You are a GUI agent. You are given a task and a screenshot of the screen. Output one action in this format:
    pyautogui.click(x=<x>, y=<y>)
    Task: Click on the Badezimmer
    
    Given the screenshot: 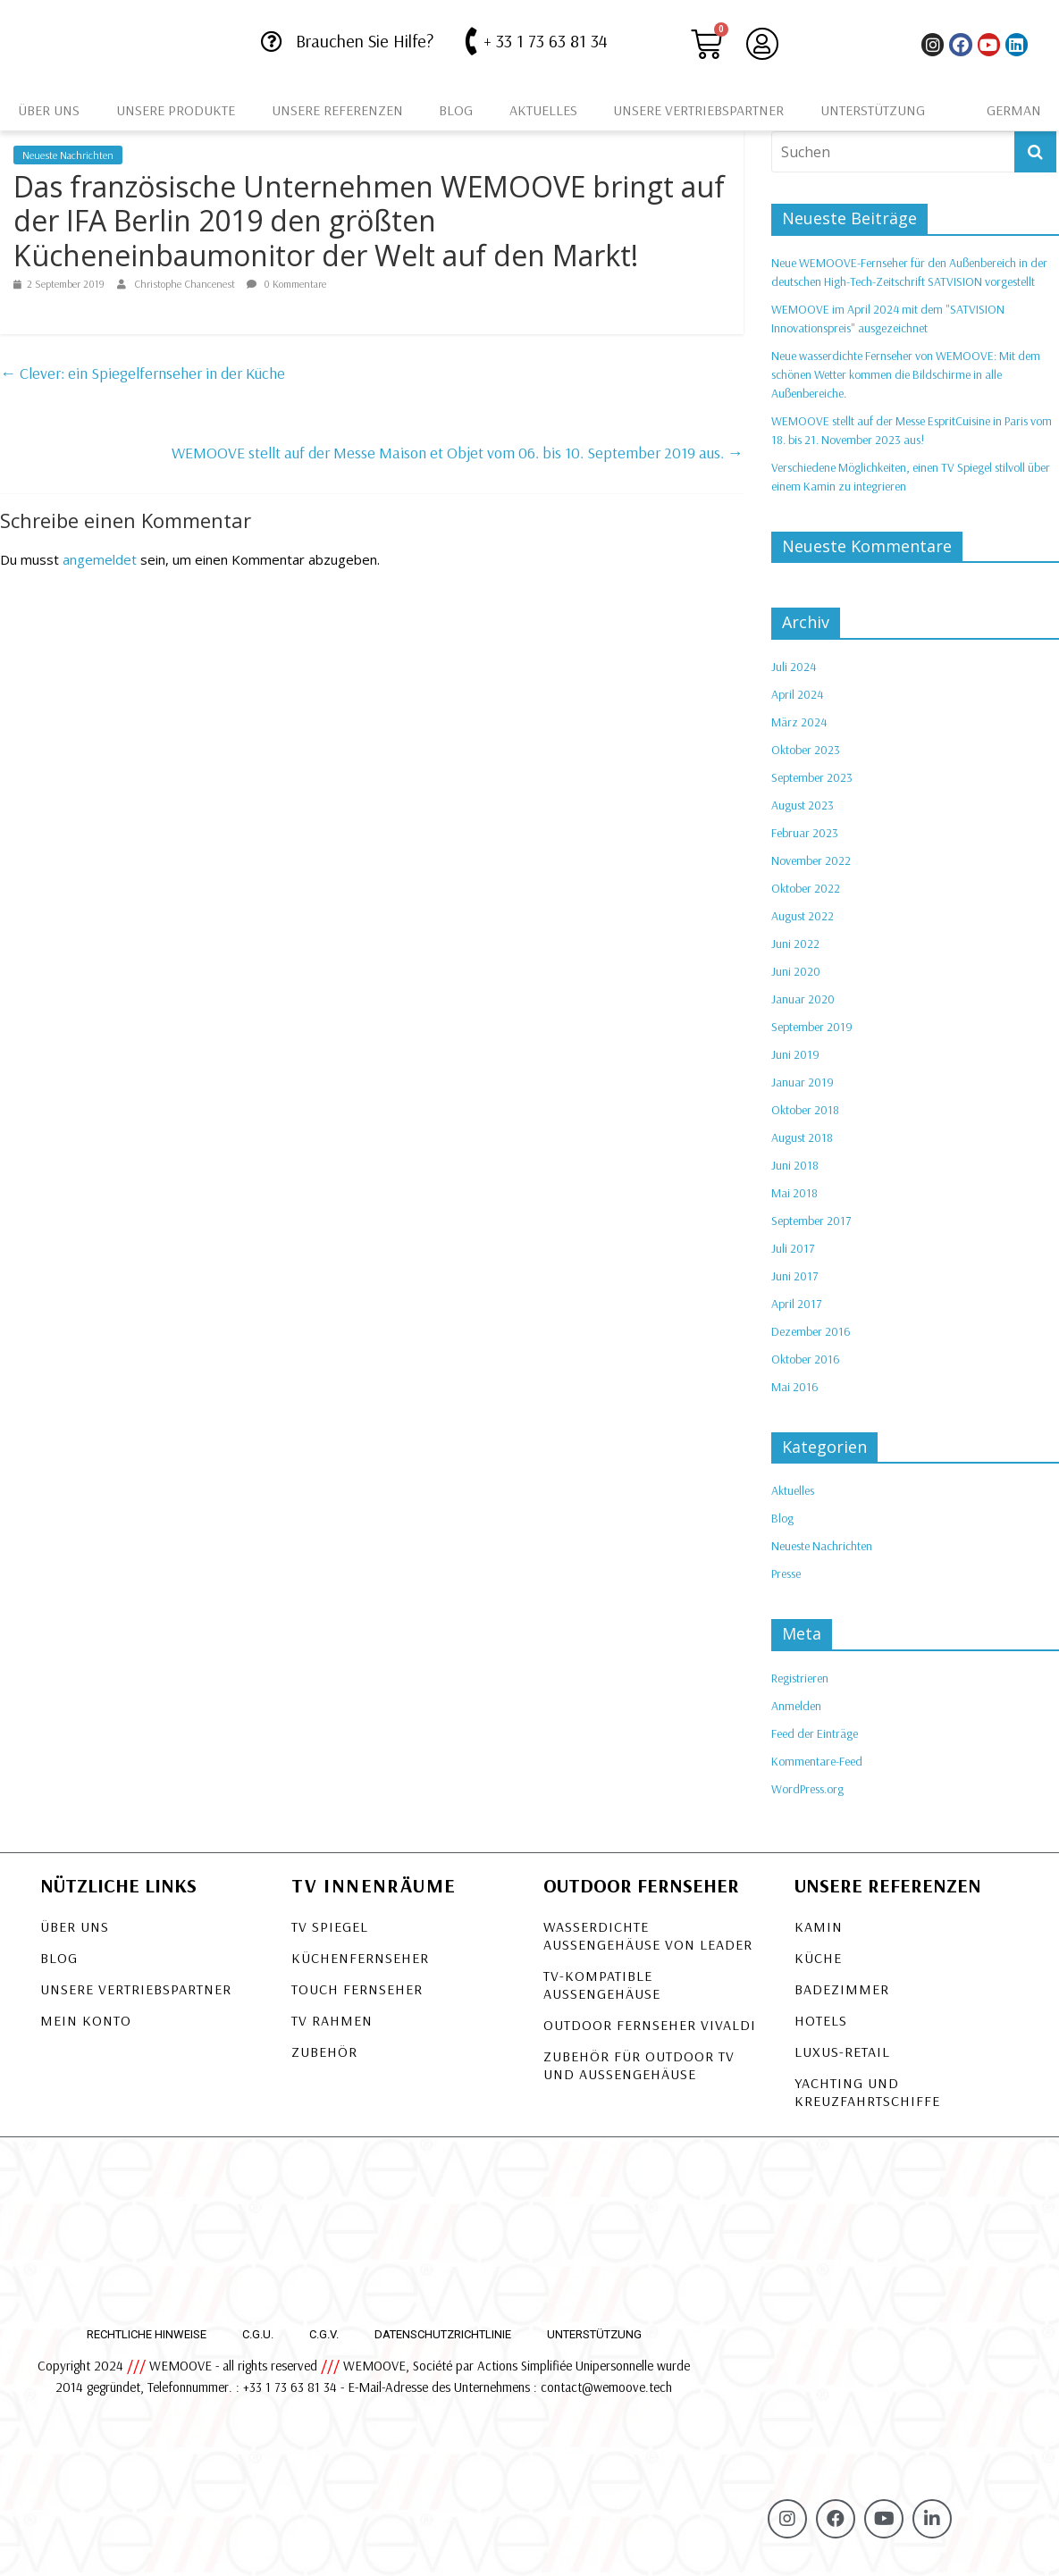 What is the action you would take?
    pyautogui.click(x=841, y=1989)
    